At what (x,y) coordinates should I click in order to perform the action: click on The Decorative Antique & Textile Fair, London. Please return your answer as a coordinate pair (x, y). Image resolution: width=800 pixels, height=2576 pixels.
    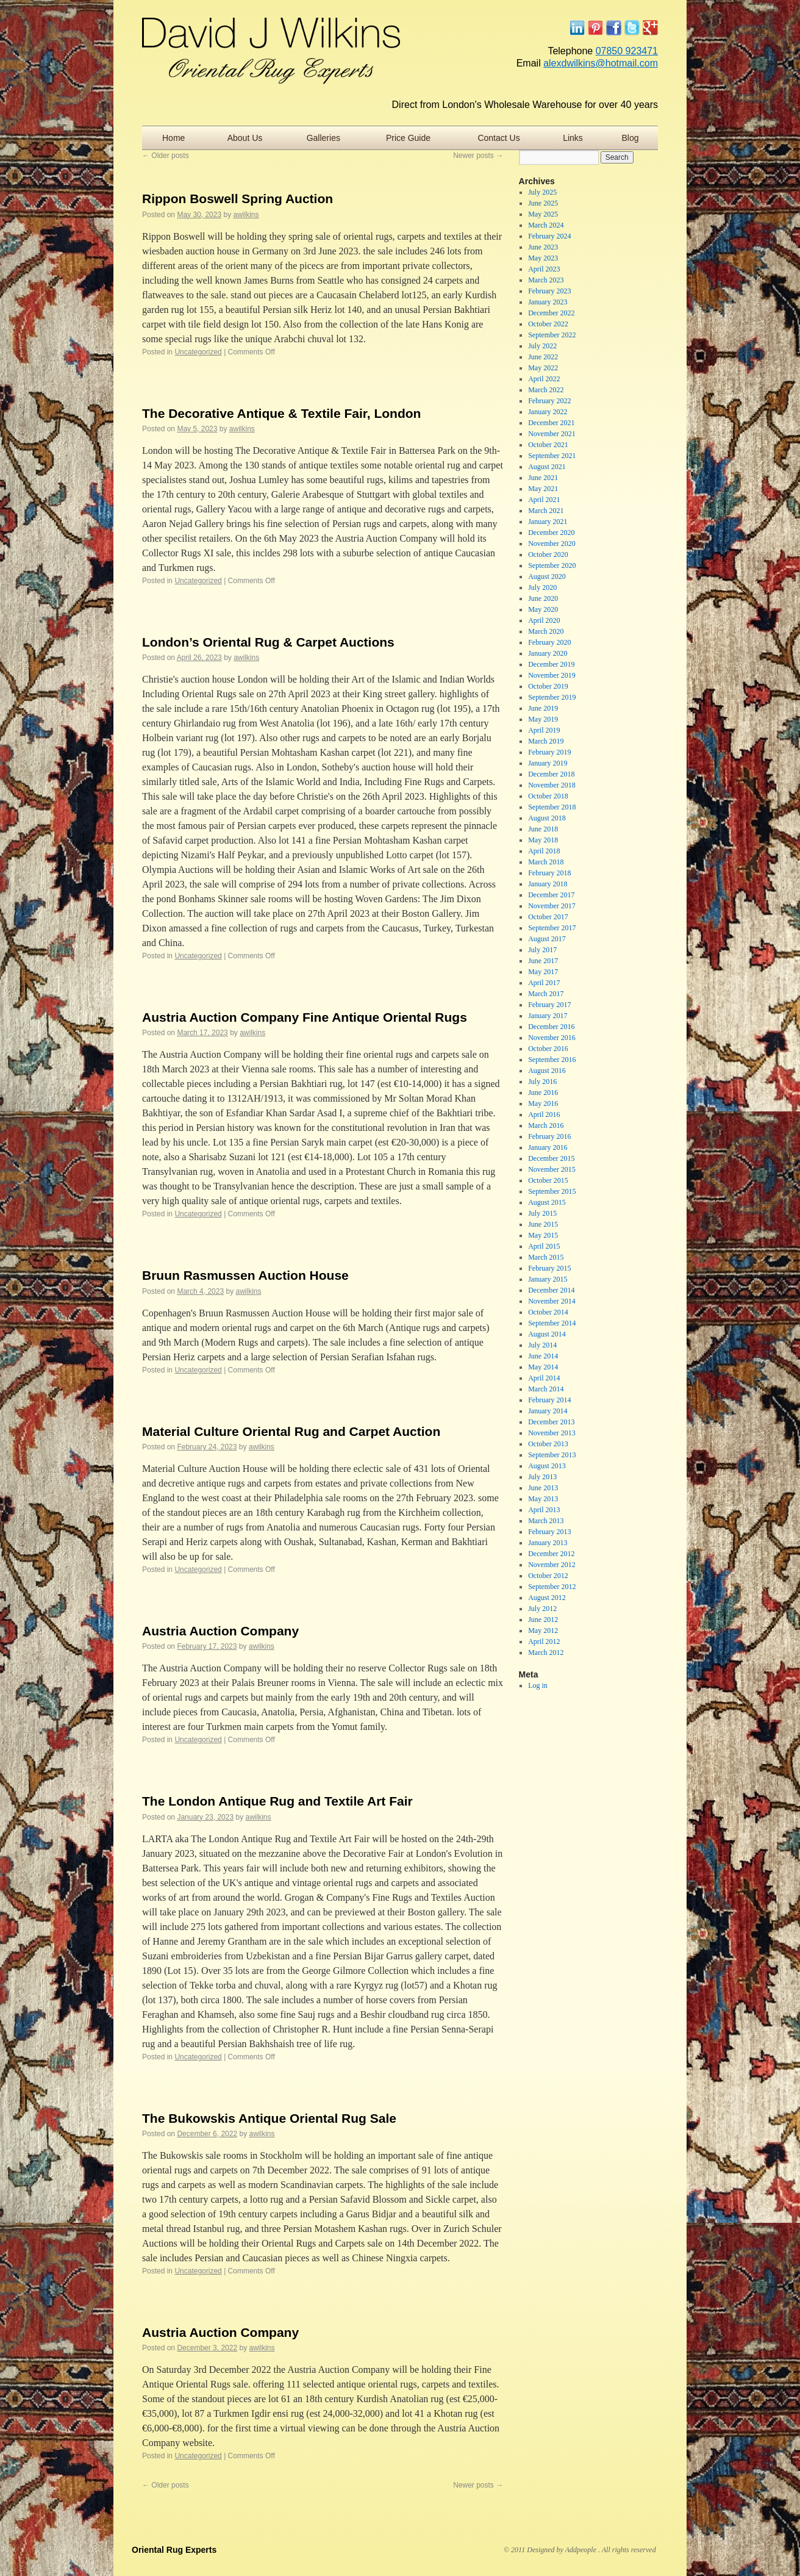
    Looking at the image, I should click on (281, 413).